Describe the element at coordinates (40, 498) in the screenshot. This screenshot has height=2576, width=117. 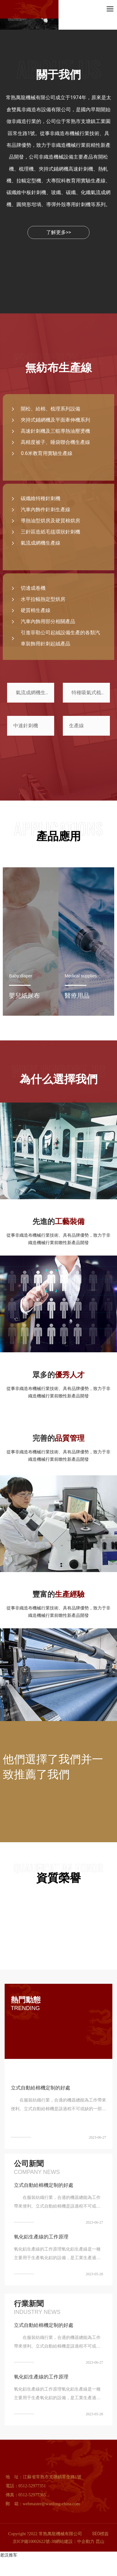
I see `碳纖維特種針刺機` at that location.